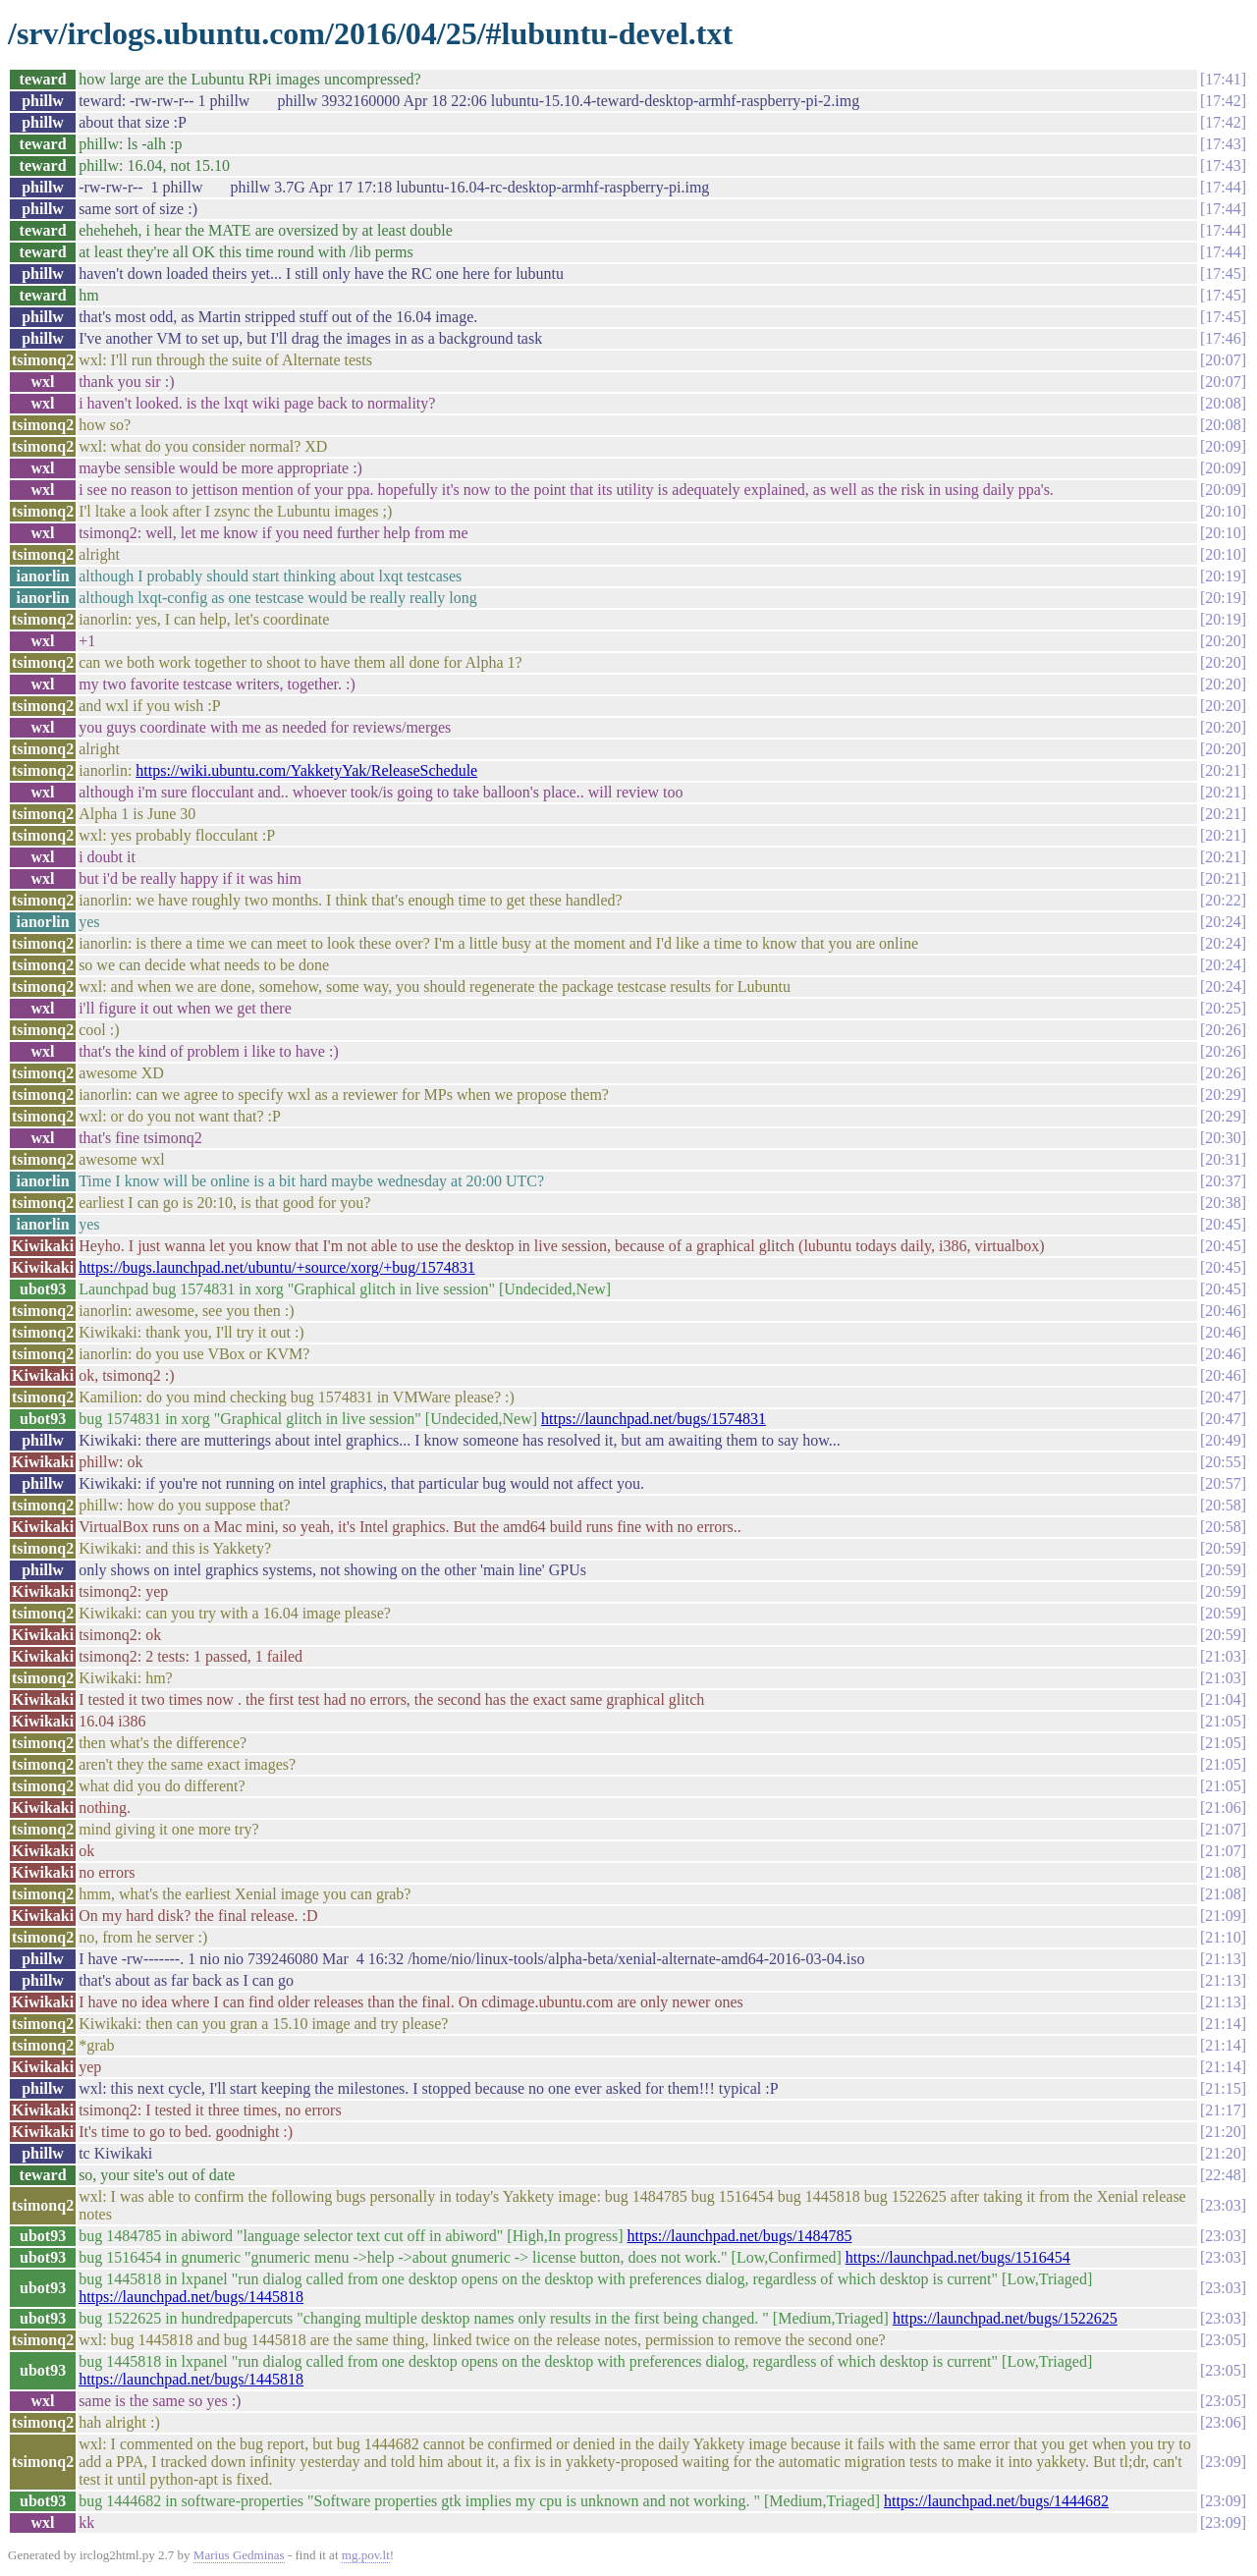  Describe the element at coordinates (1222, 1224) in the screenshot. I see `20:45` at that location.